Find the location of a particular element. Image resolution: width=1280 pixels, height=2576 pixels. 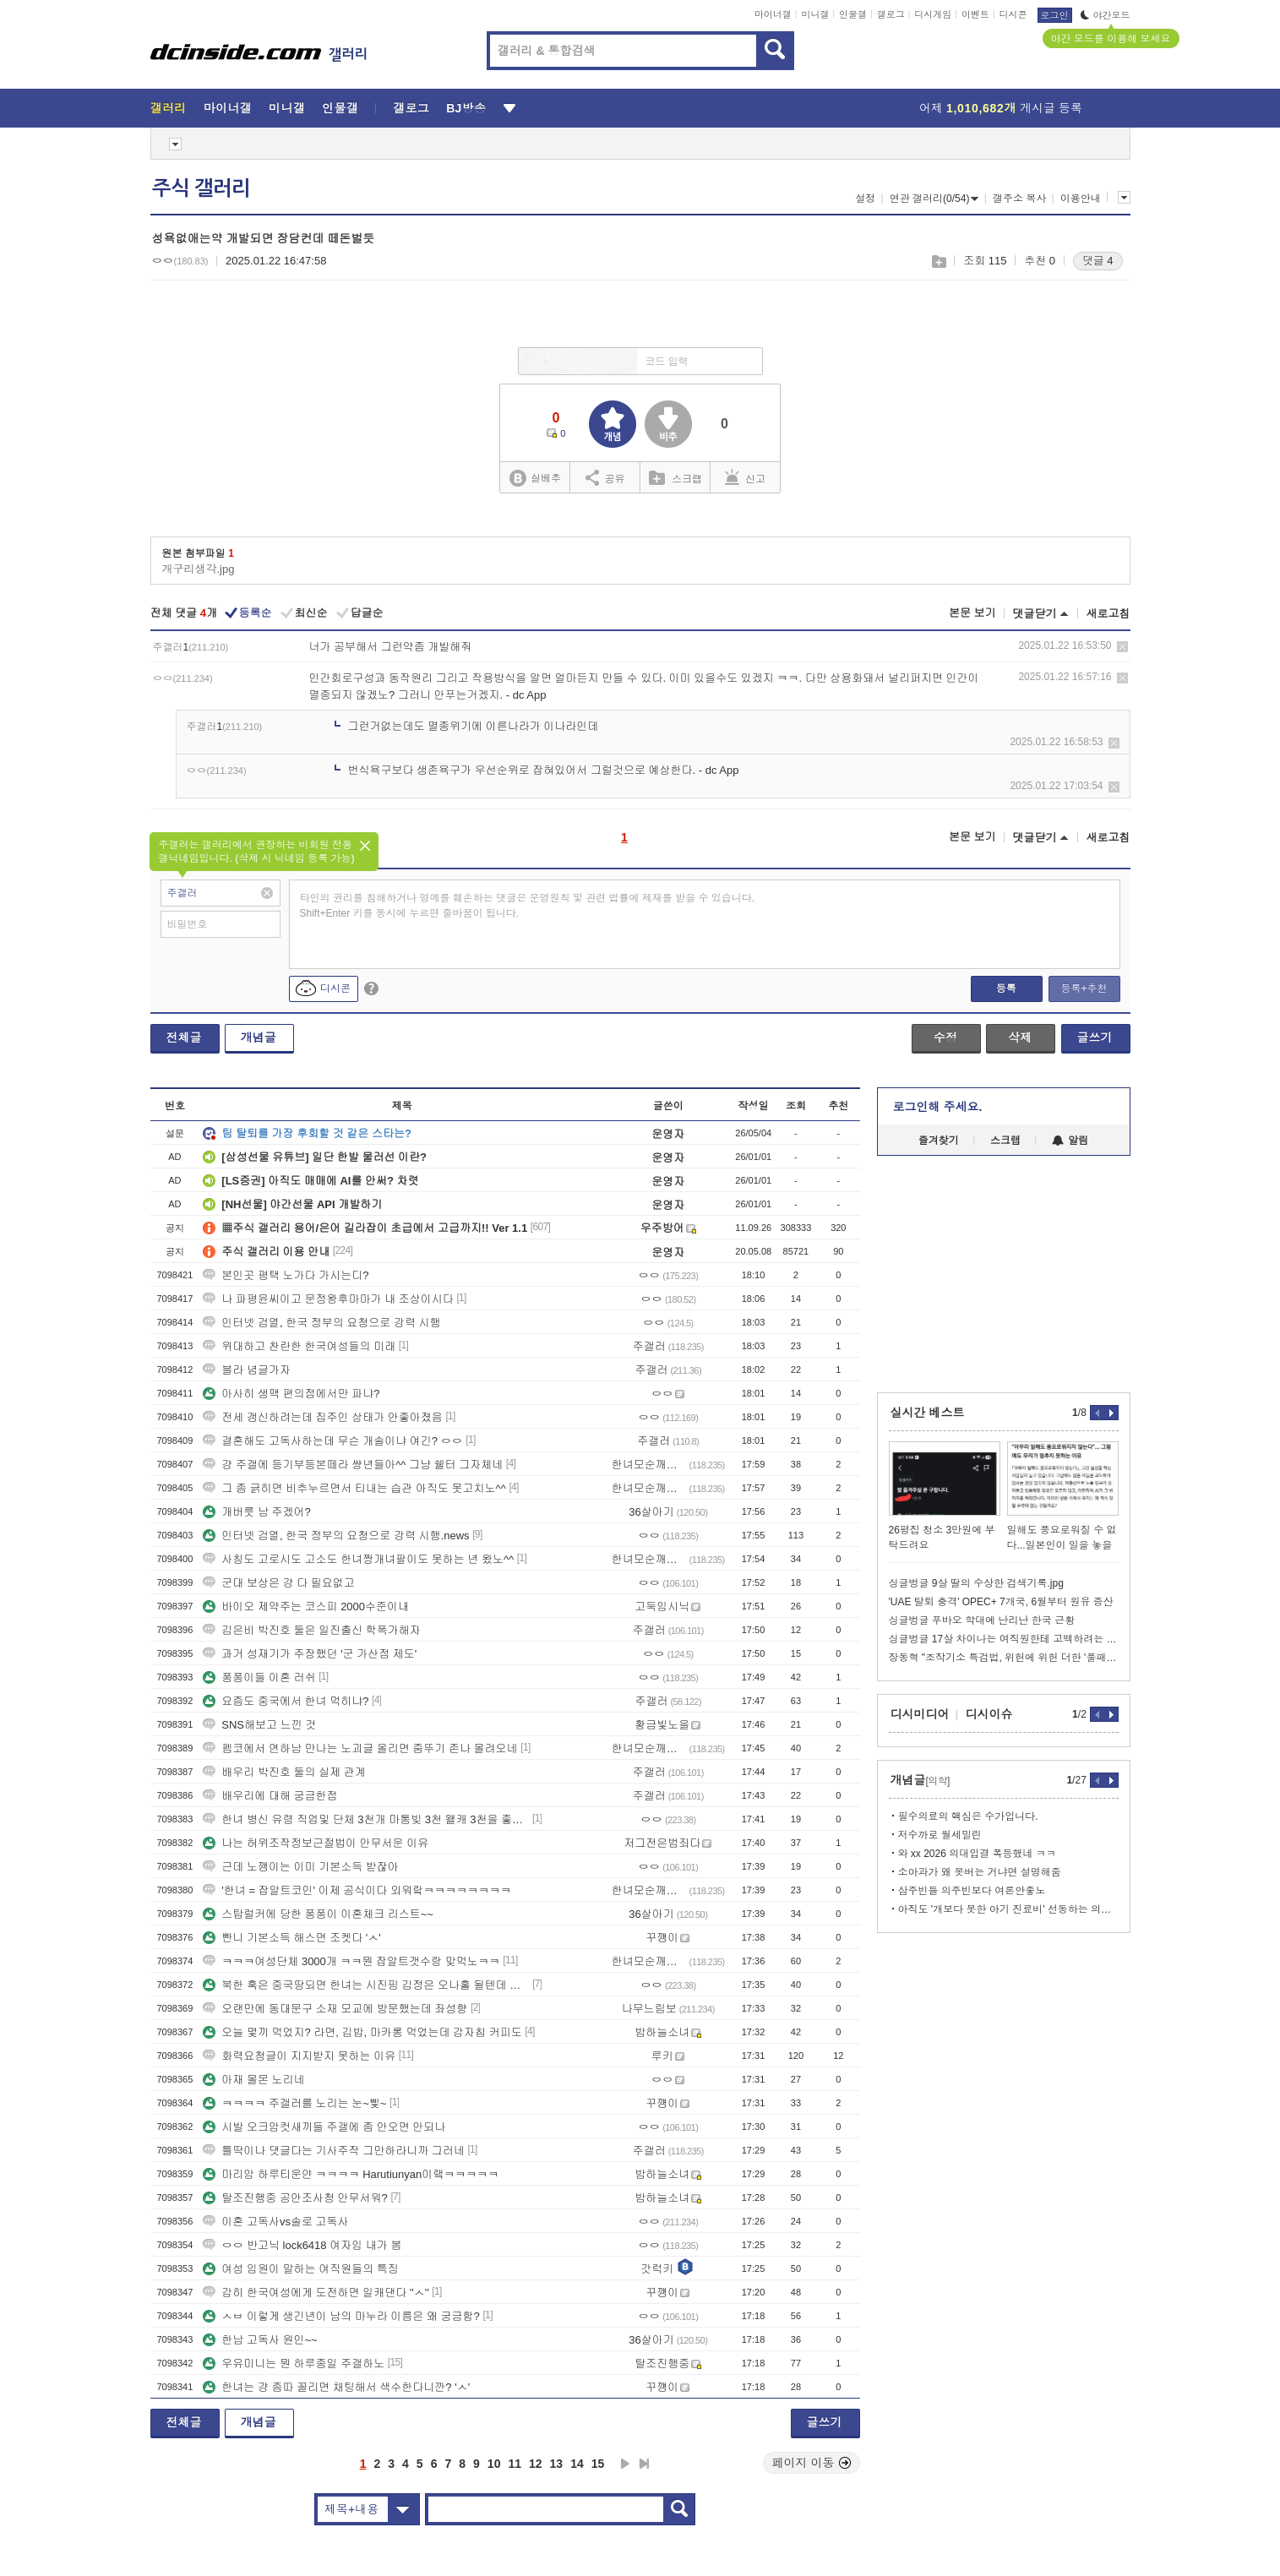

새로고침 is located at coordinates (1108, 613).